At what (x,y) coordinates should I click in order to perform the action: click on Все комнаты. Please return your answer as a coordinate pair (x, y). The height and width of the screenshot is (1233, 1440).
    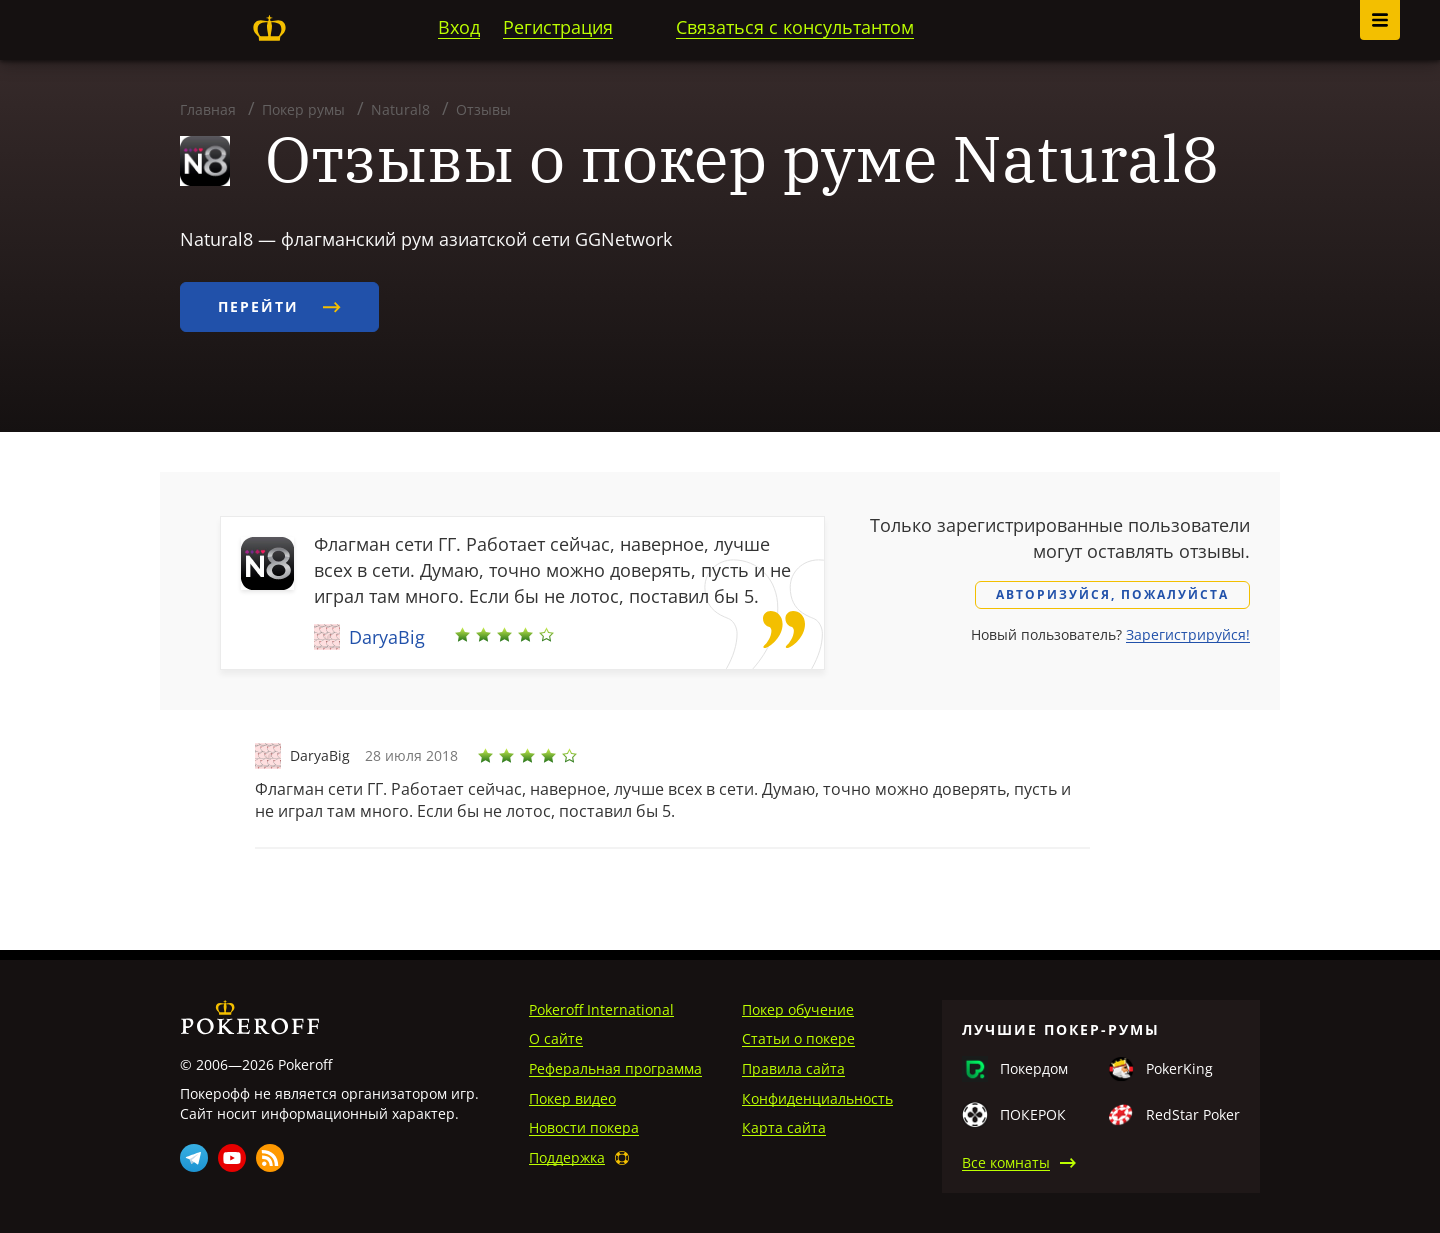
    Looking at the image, I should click on (1006, 1162).